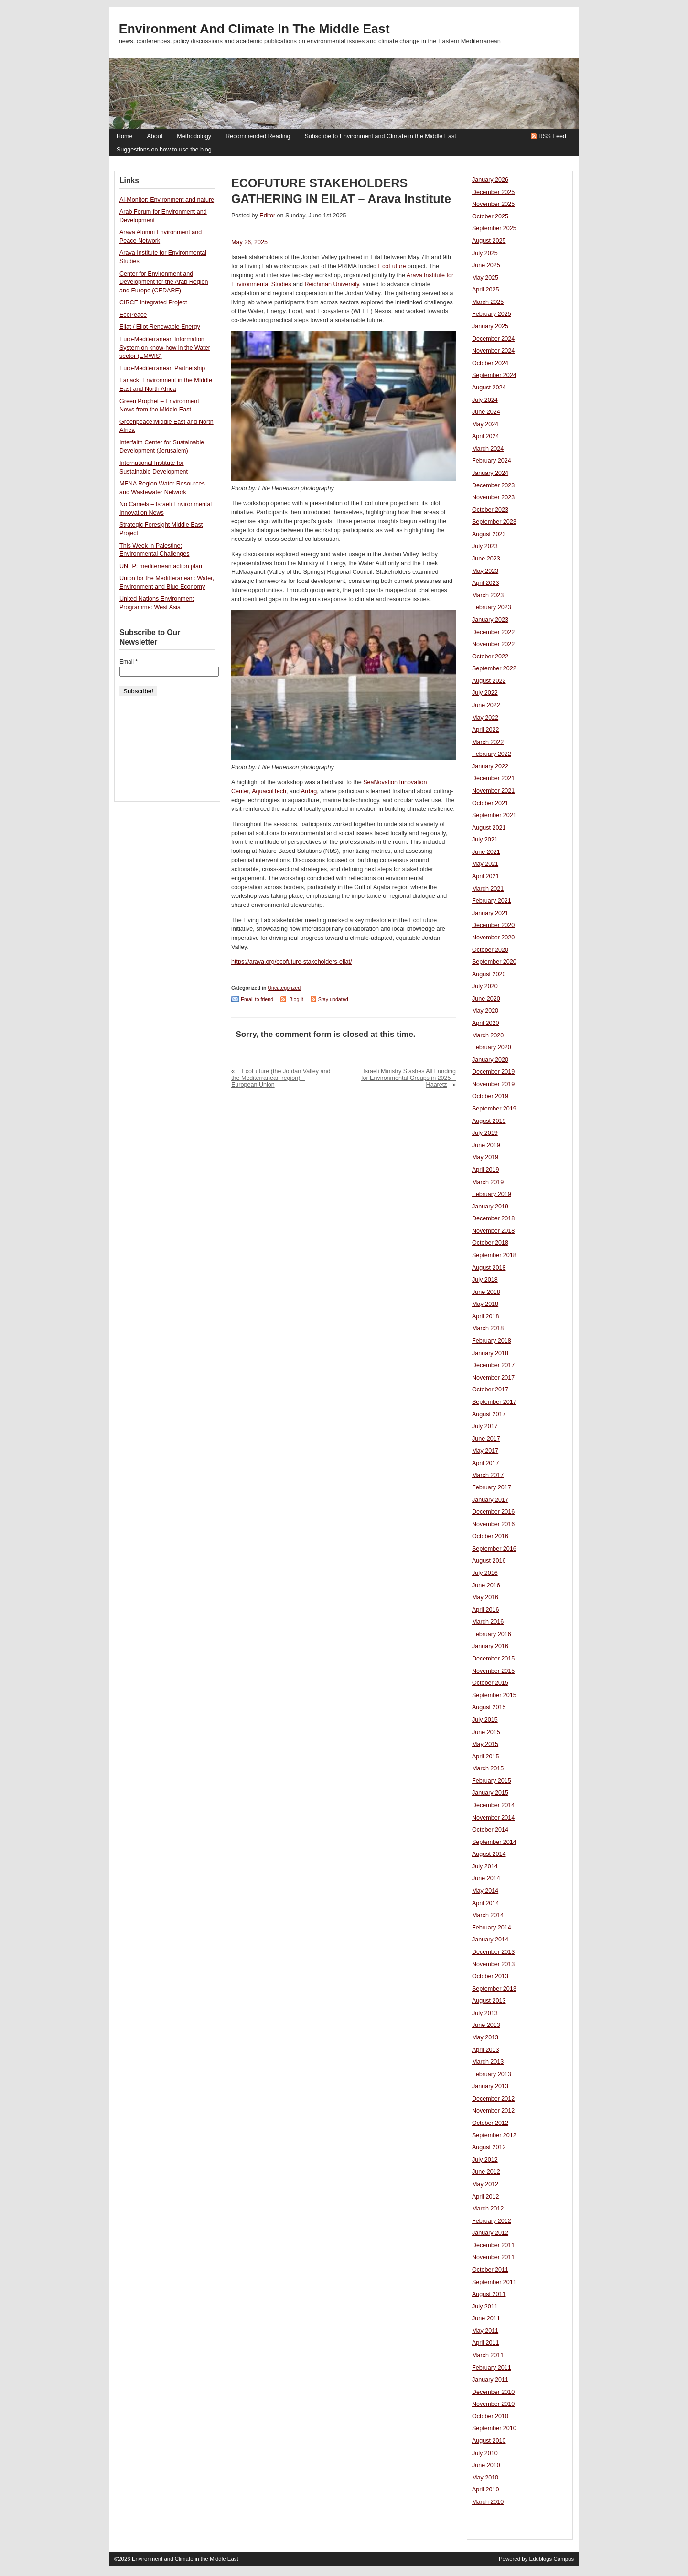 The image size is (688, 2576). What do you see at coordinates (486, 1292) in the screenshot?
I see `June 2018` at bounding box center [486, 1292].